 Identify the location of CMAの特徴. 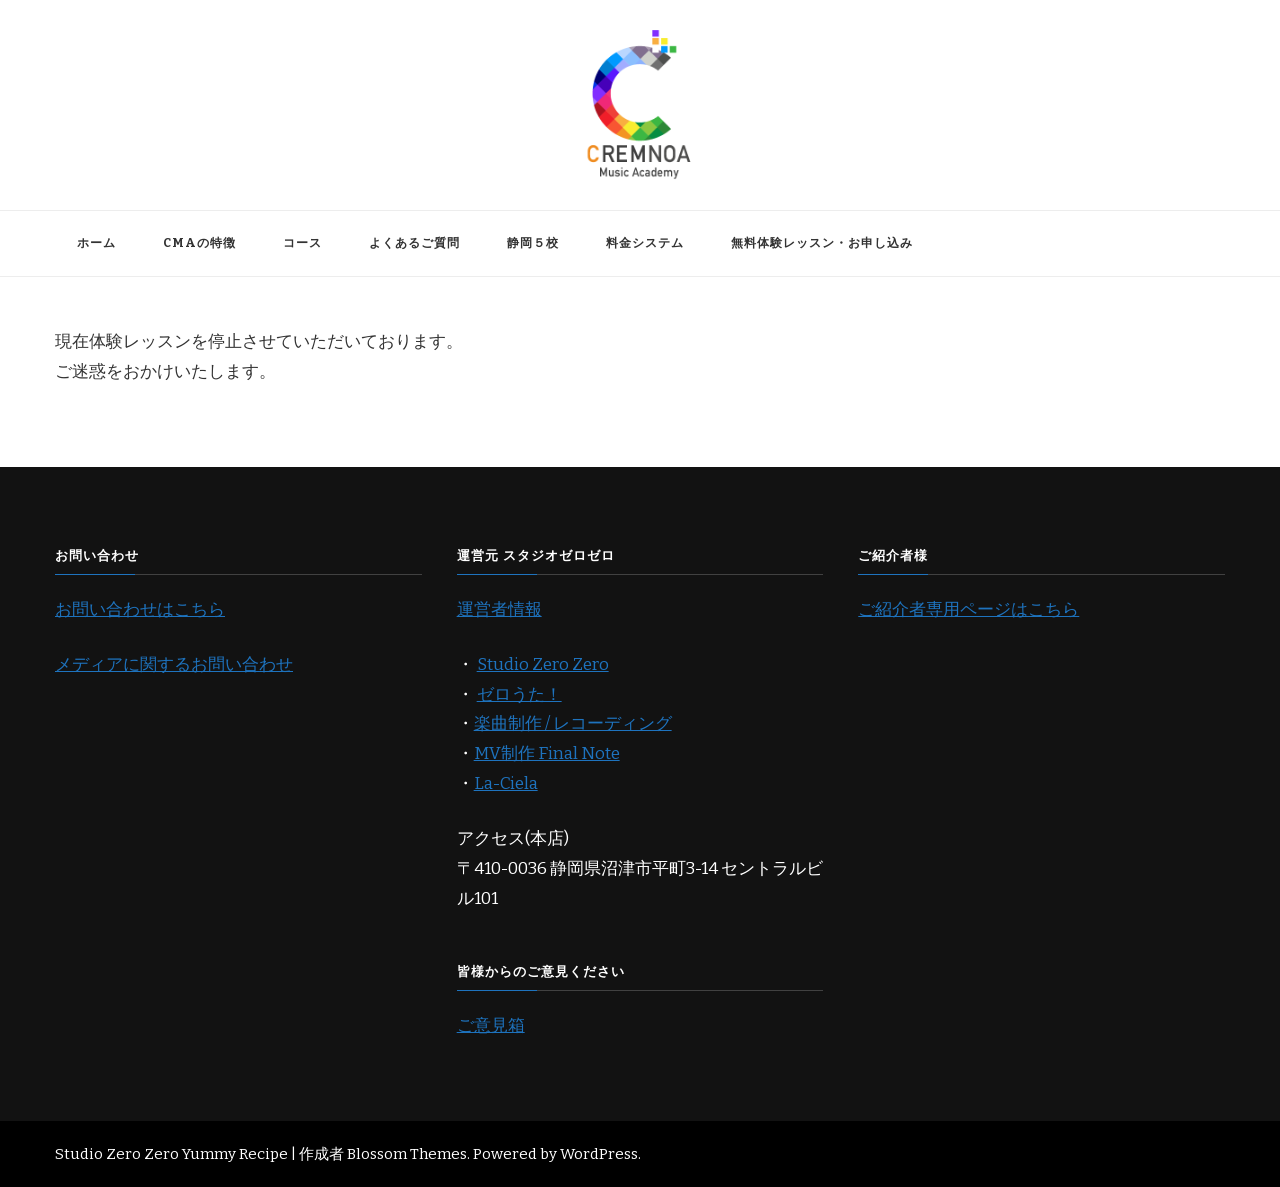
(199, 243).